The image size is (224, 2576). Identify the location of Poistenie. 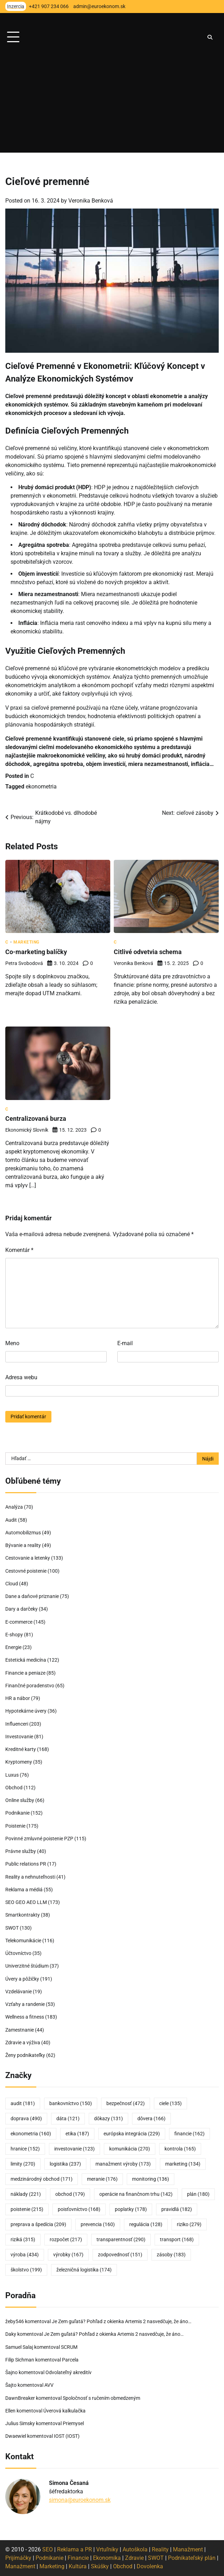
(15, 1826).